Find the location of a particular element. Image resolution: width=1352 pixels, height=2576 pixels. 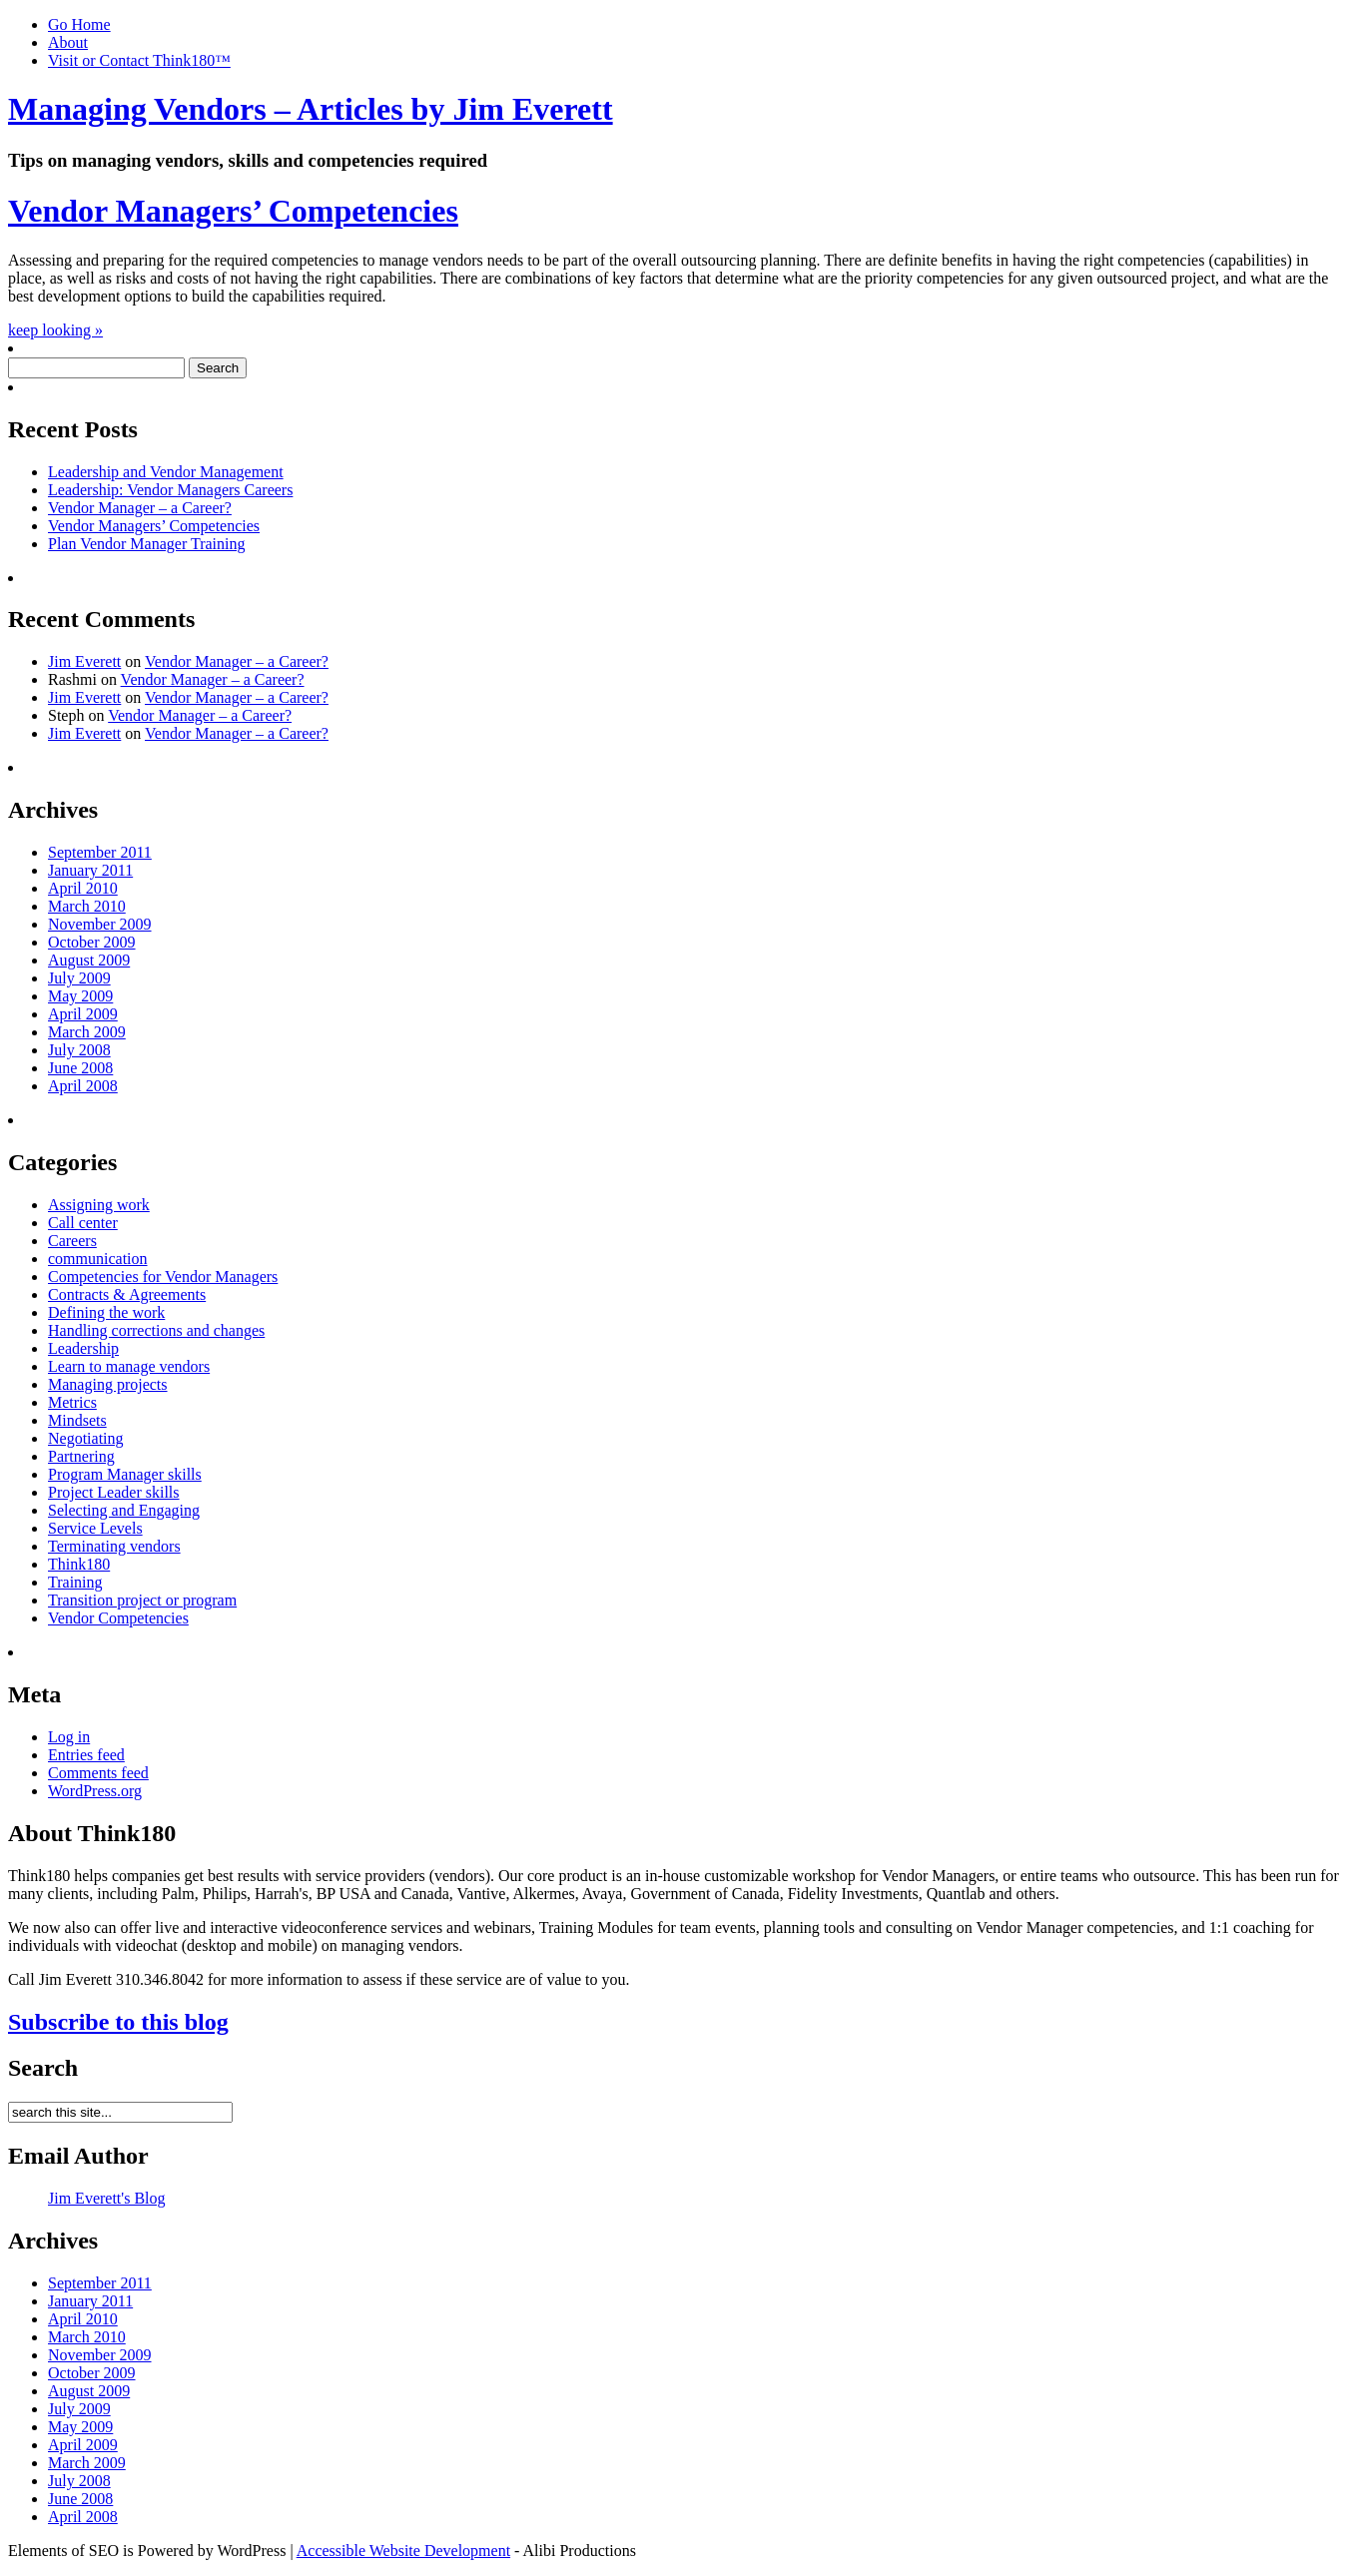

April 2010 is located at coordinates (83, 888).